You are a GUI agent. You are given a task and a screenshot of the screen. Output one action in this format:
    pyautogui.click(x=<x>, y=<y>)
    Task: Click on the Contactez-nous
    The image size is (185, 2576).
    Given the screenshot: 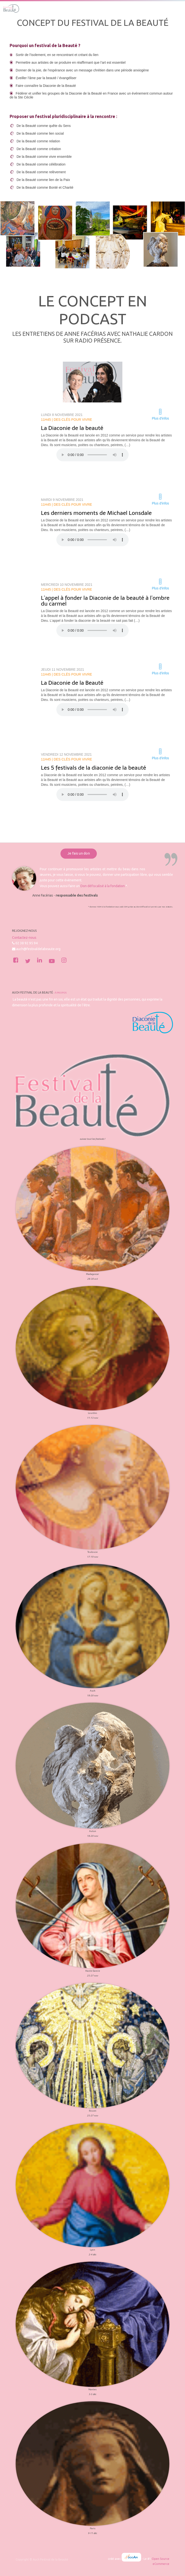 What is the action you would take?
    pyautogui.click(x=24, y=937)
    